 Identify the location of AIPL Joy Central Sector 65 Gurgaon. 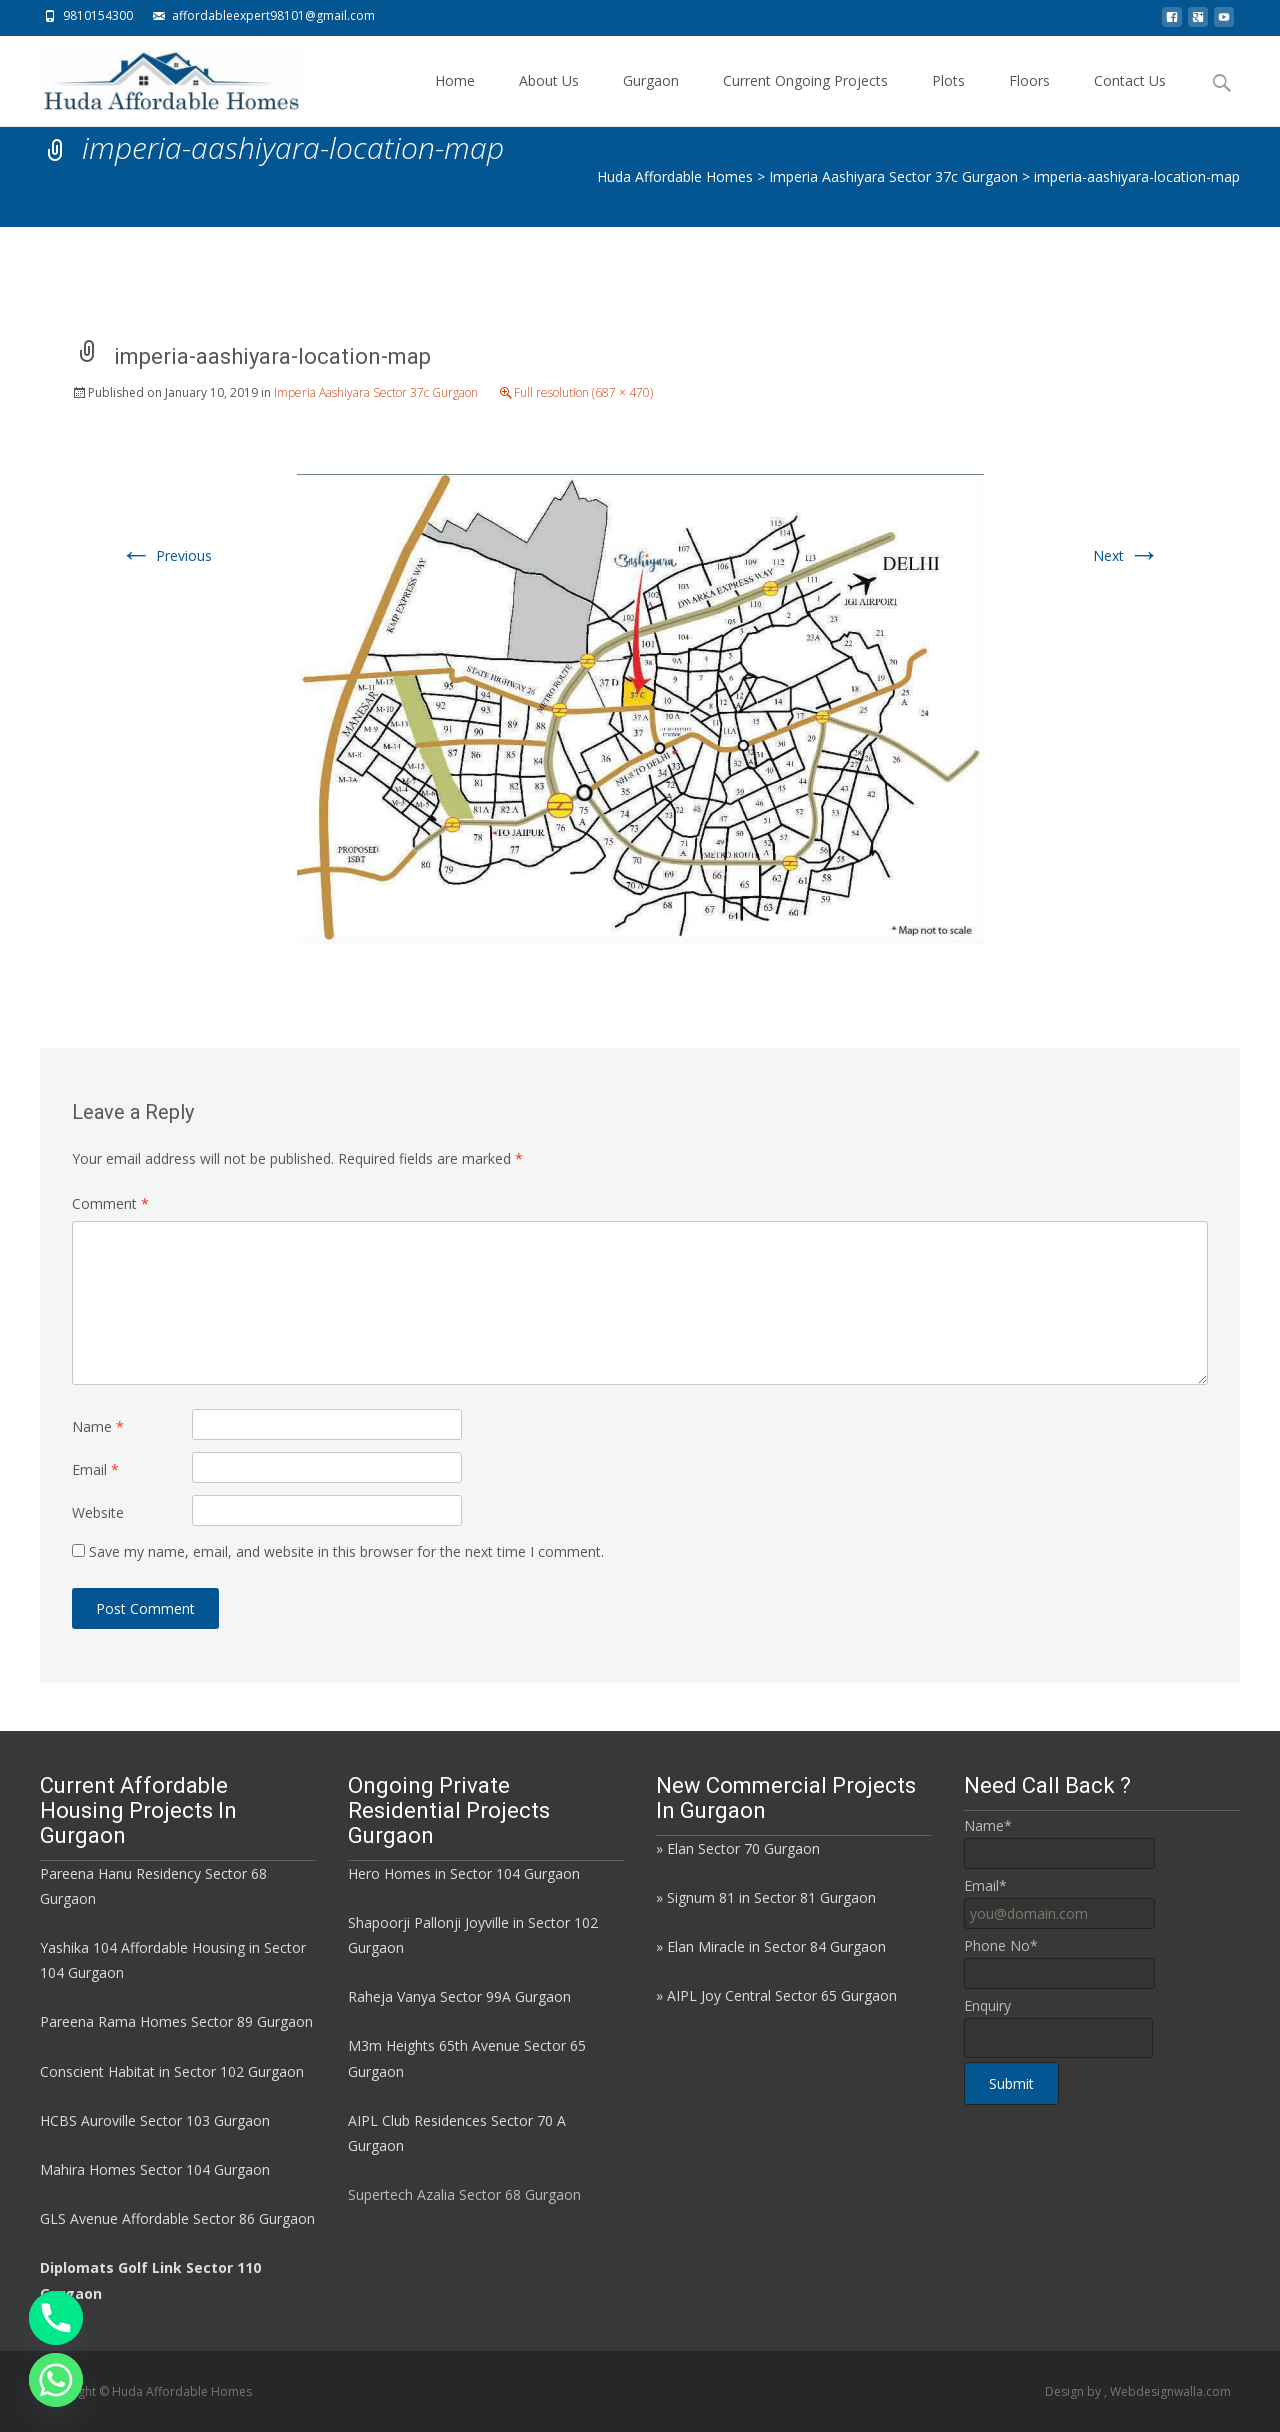
(782, 1995).